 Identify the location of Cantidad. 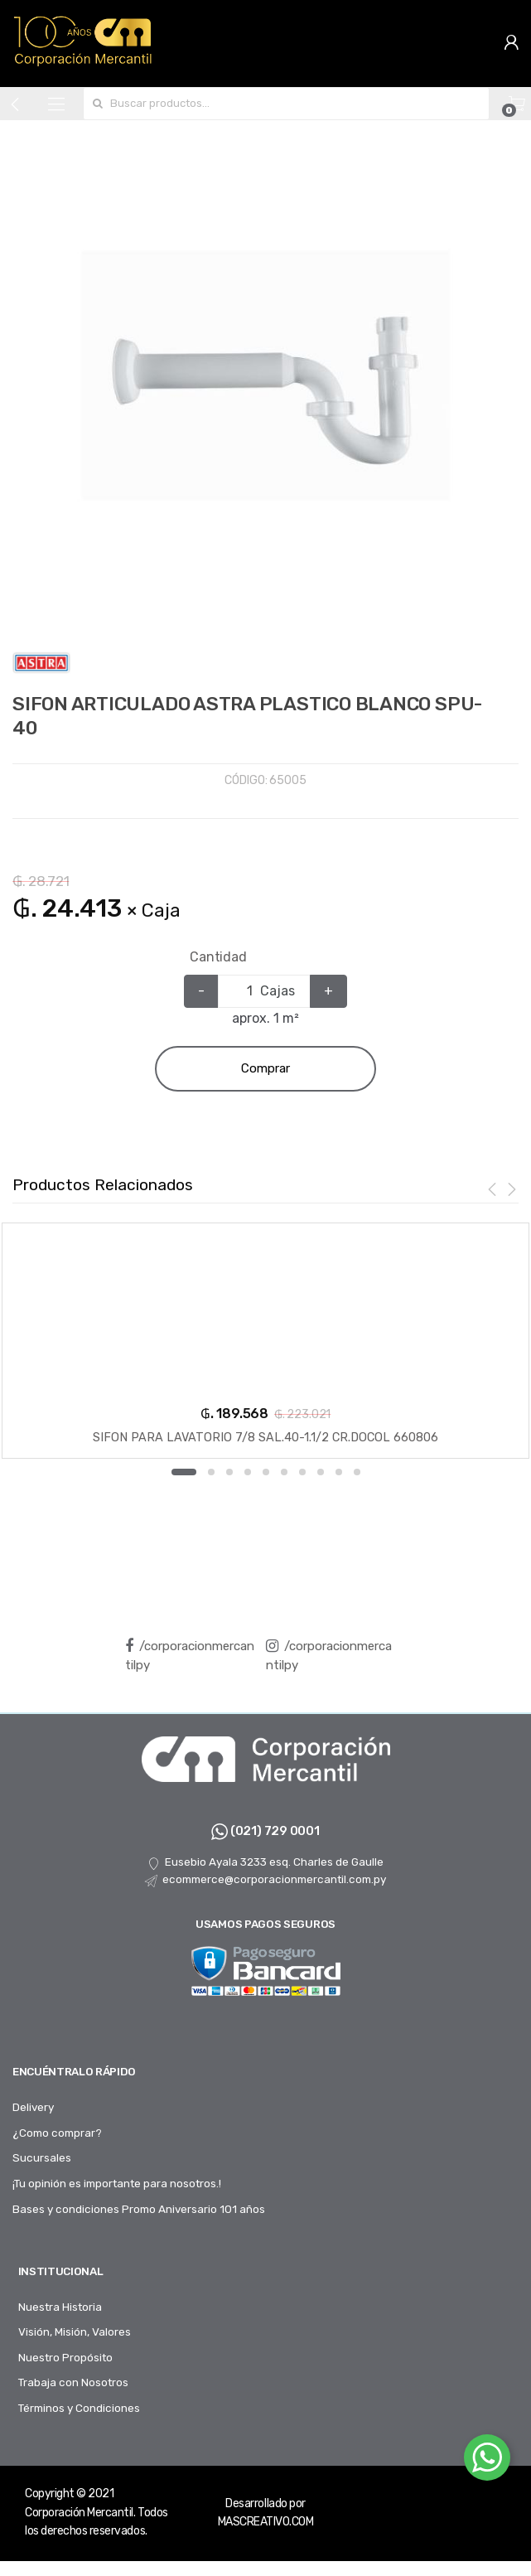
(218, 957).